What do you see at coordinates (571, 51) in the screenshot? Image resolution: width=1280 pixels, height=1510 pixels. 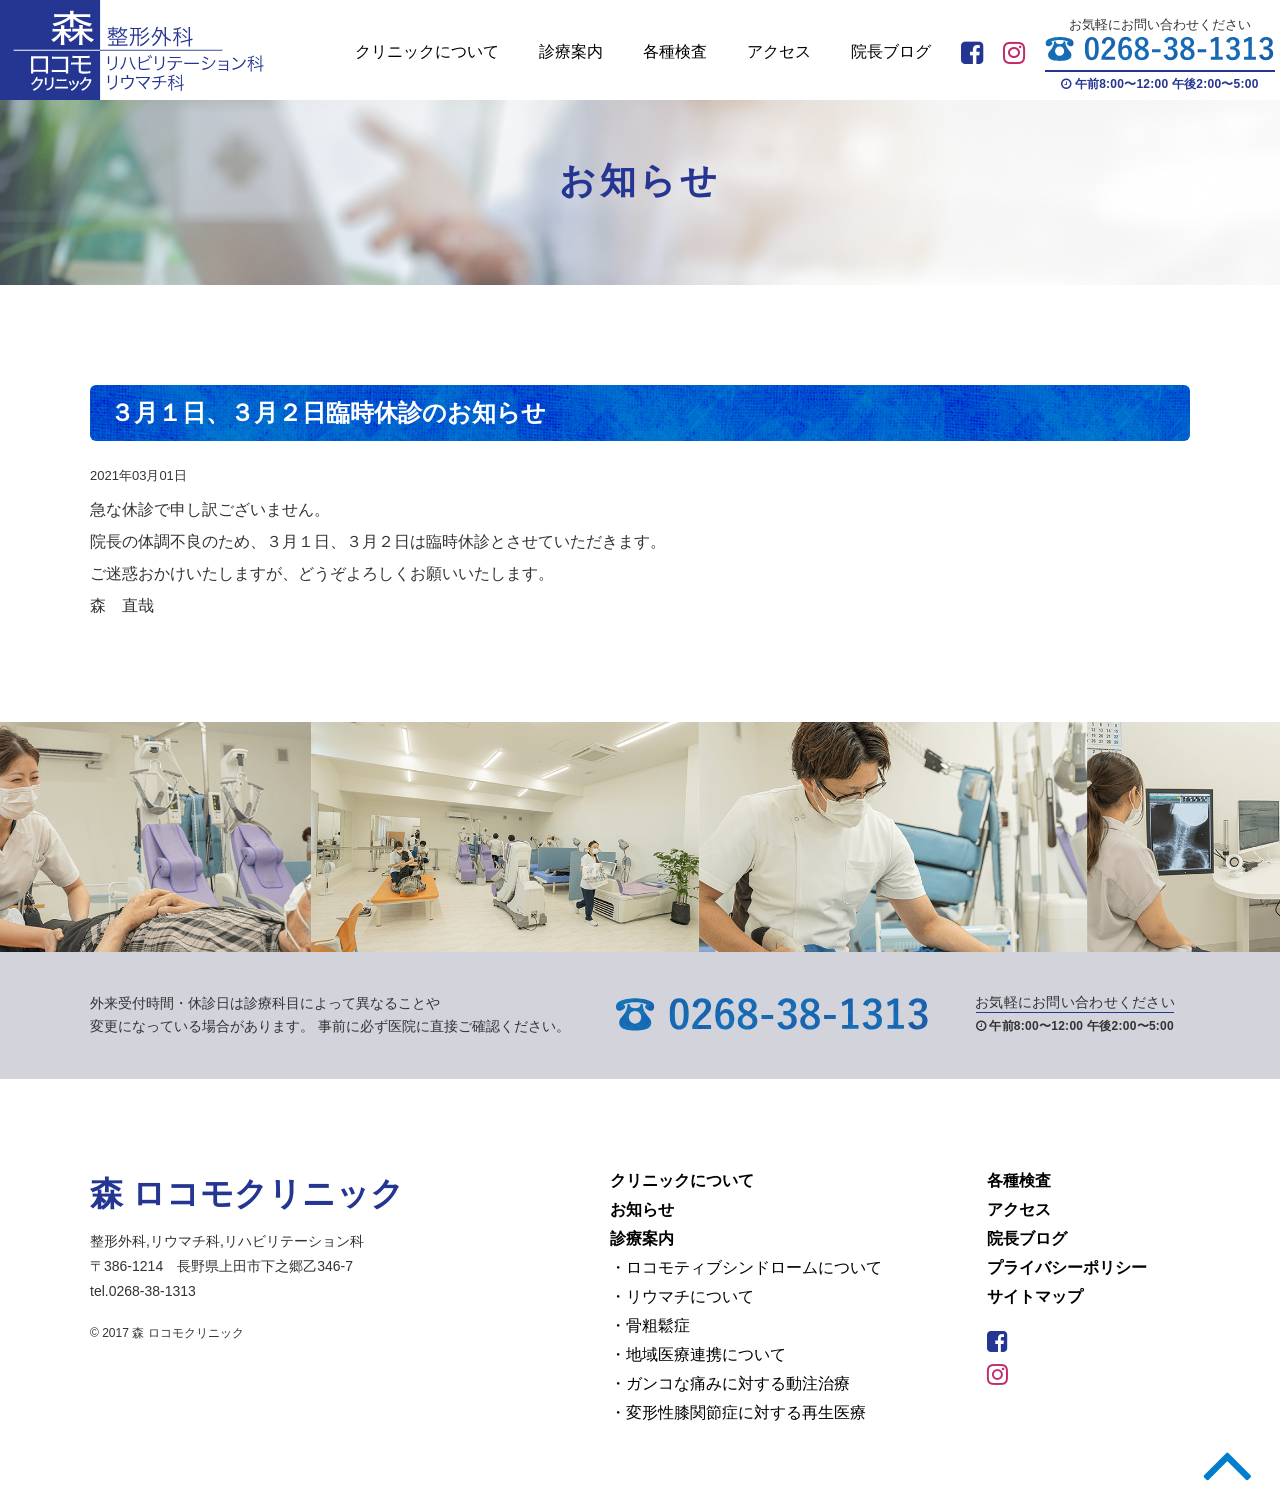 I see `診療案内` at bounding box center [571, 51].